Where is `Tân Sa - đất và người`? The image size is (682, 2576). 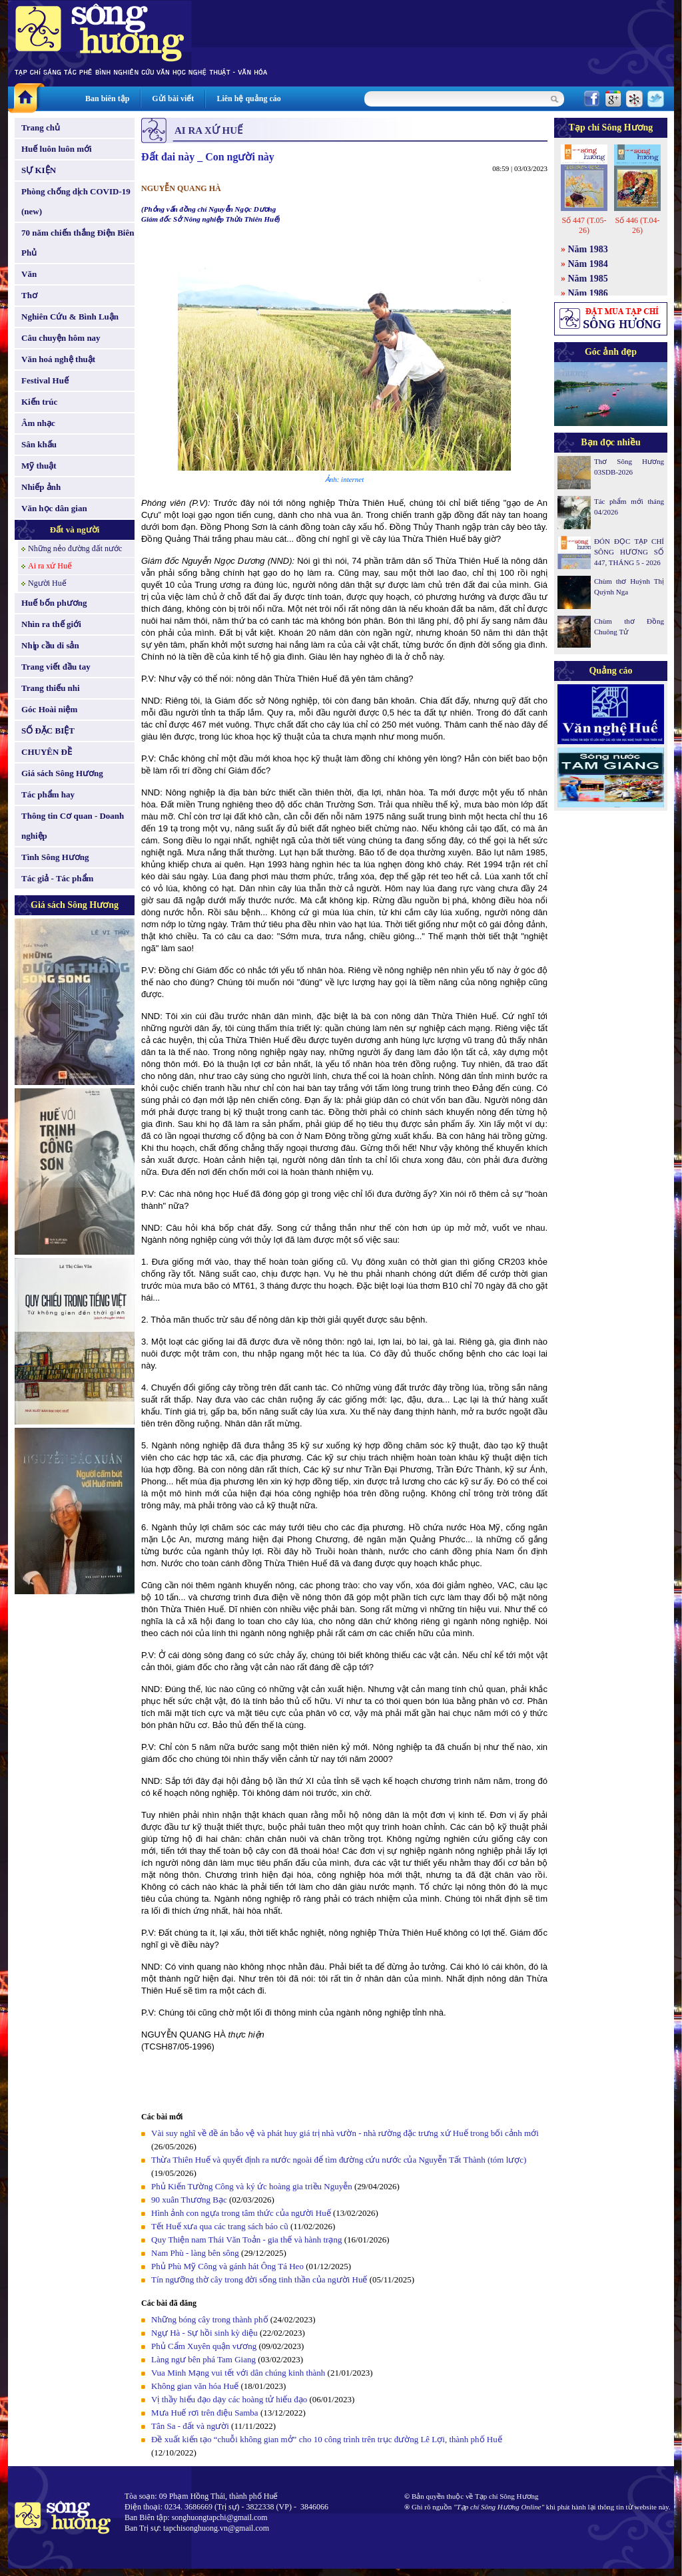 Tân Sa - đất và người is located at coordinates (190, 2426).